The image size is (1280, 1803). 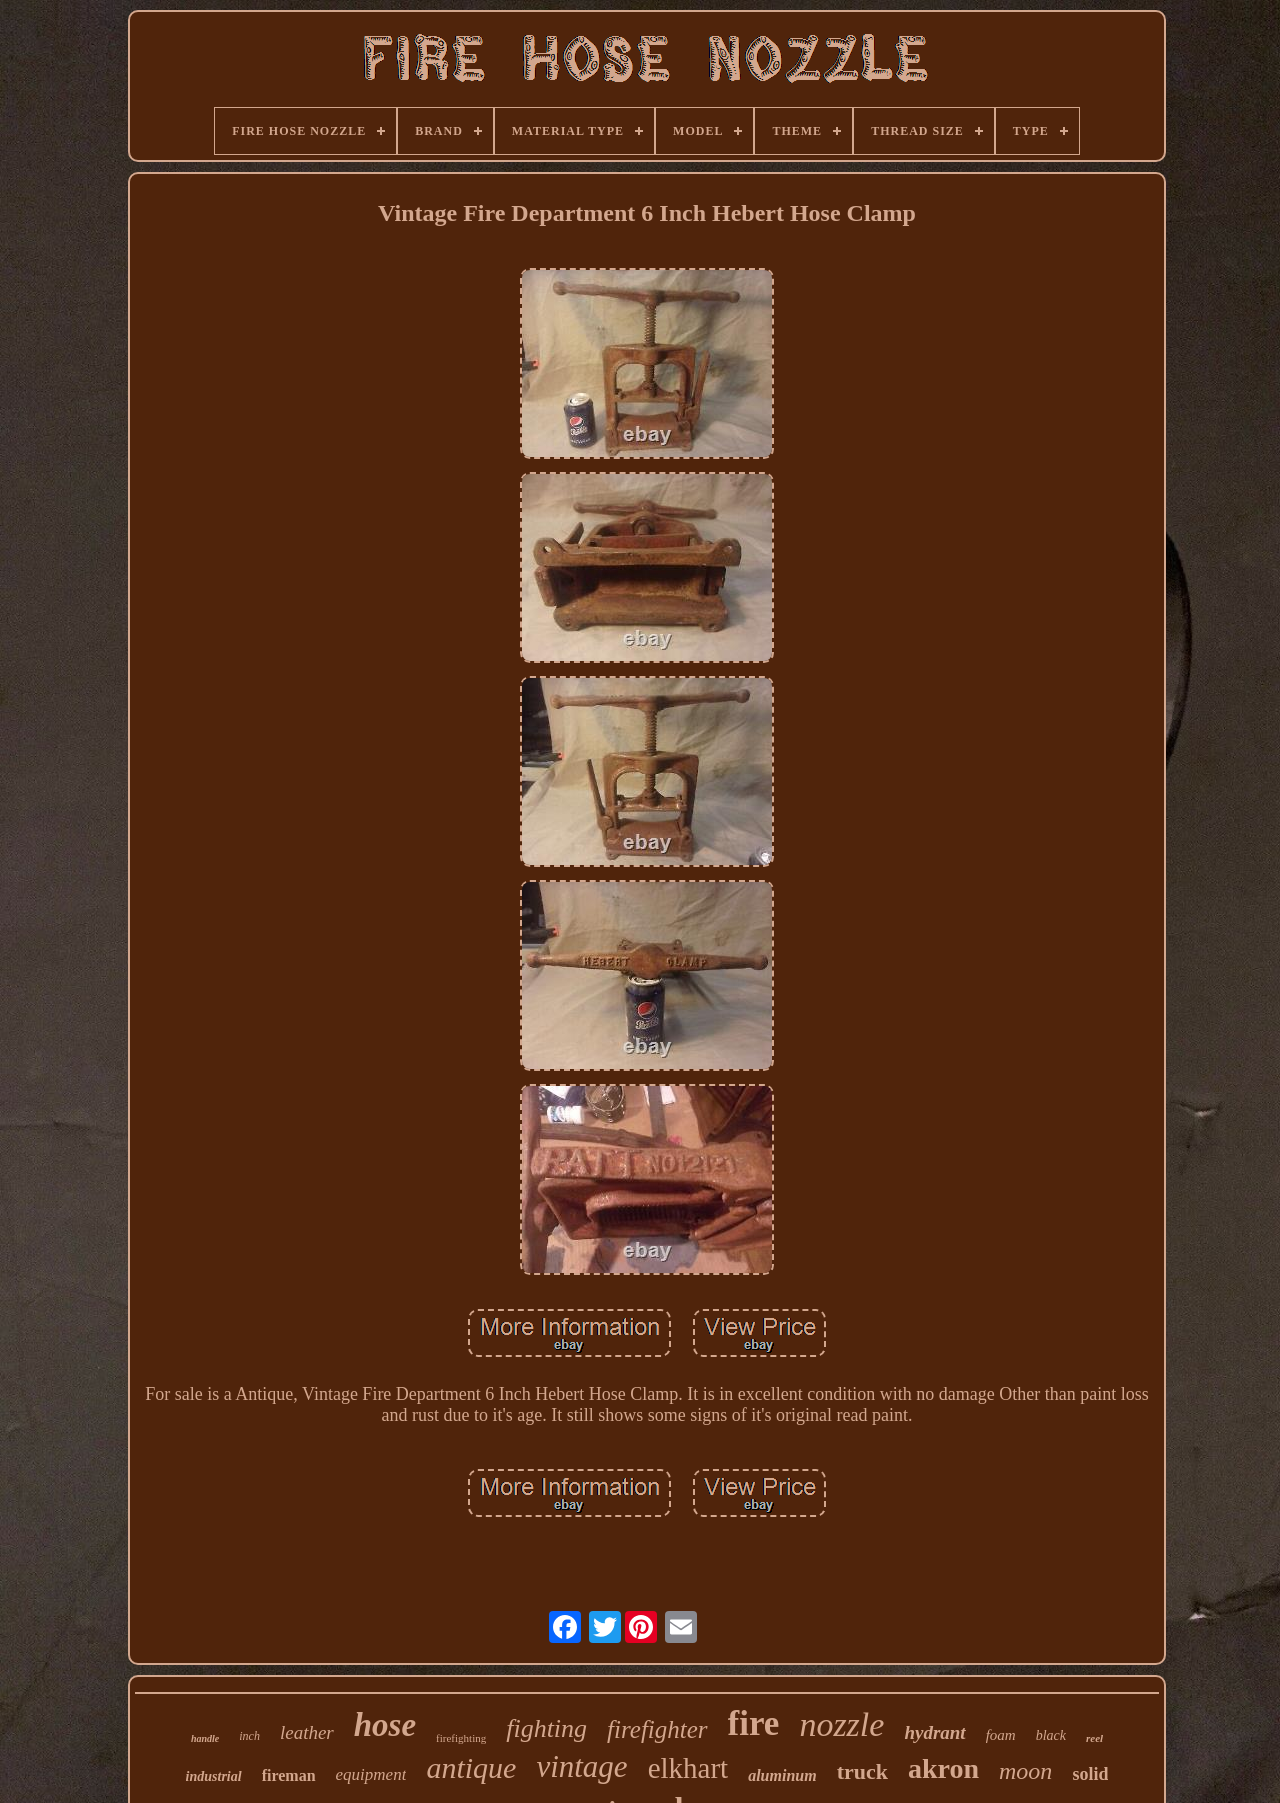 What do you see at coordinates (657, 1729) in the screenshot?
I see `firefighter` at bounding box center [657, 1729].